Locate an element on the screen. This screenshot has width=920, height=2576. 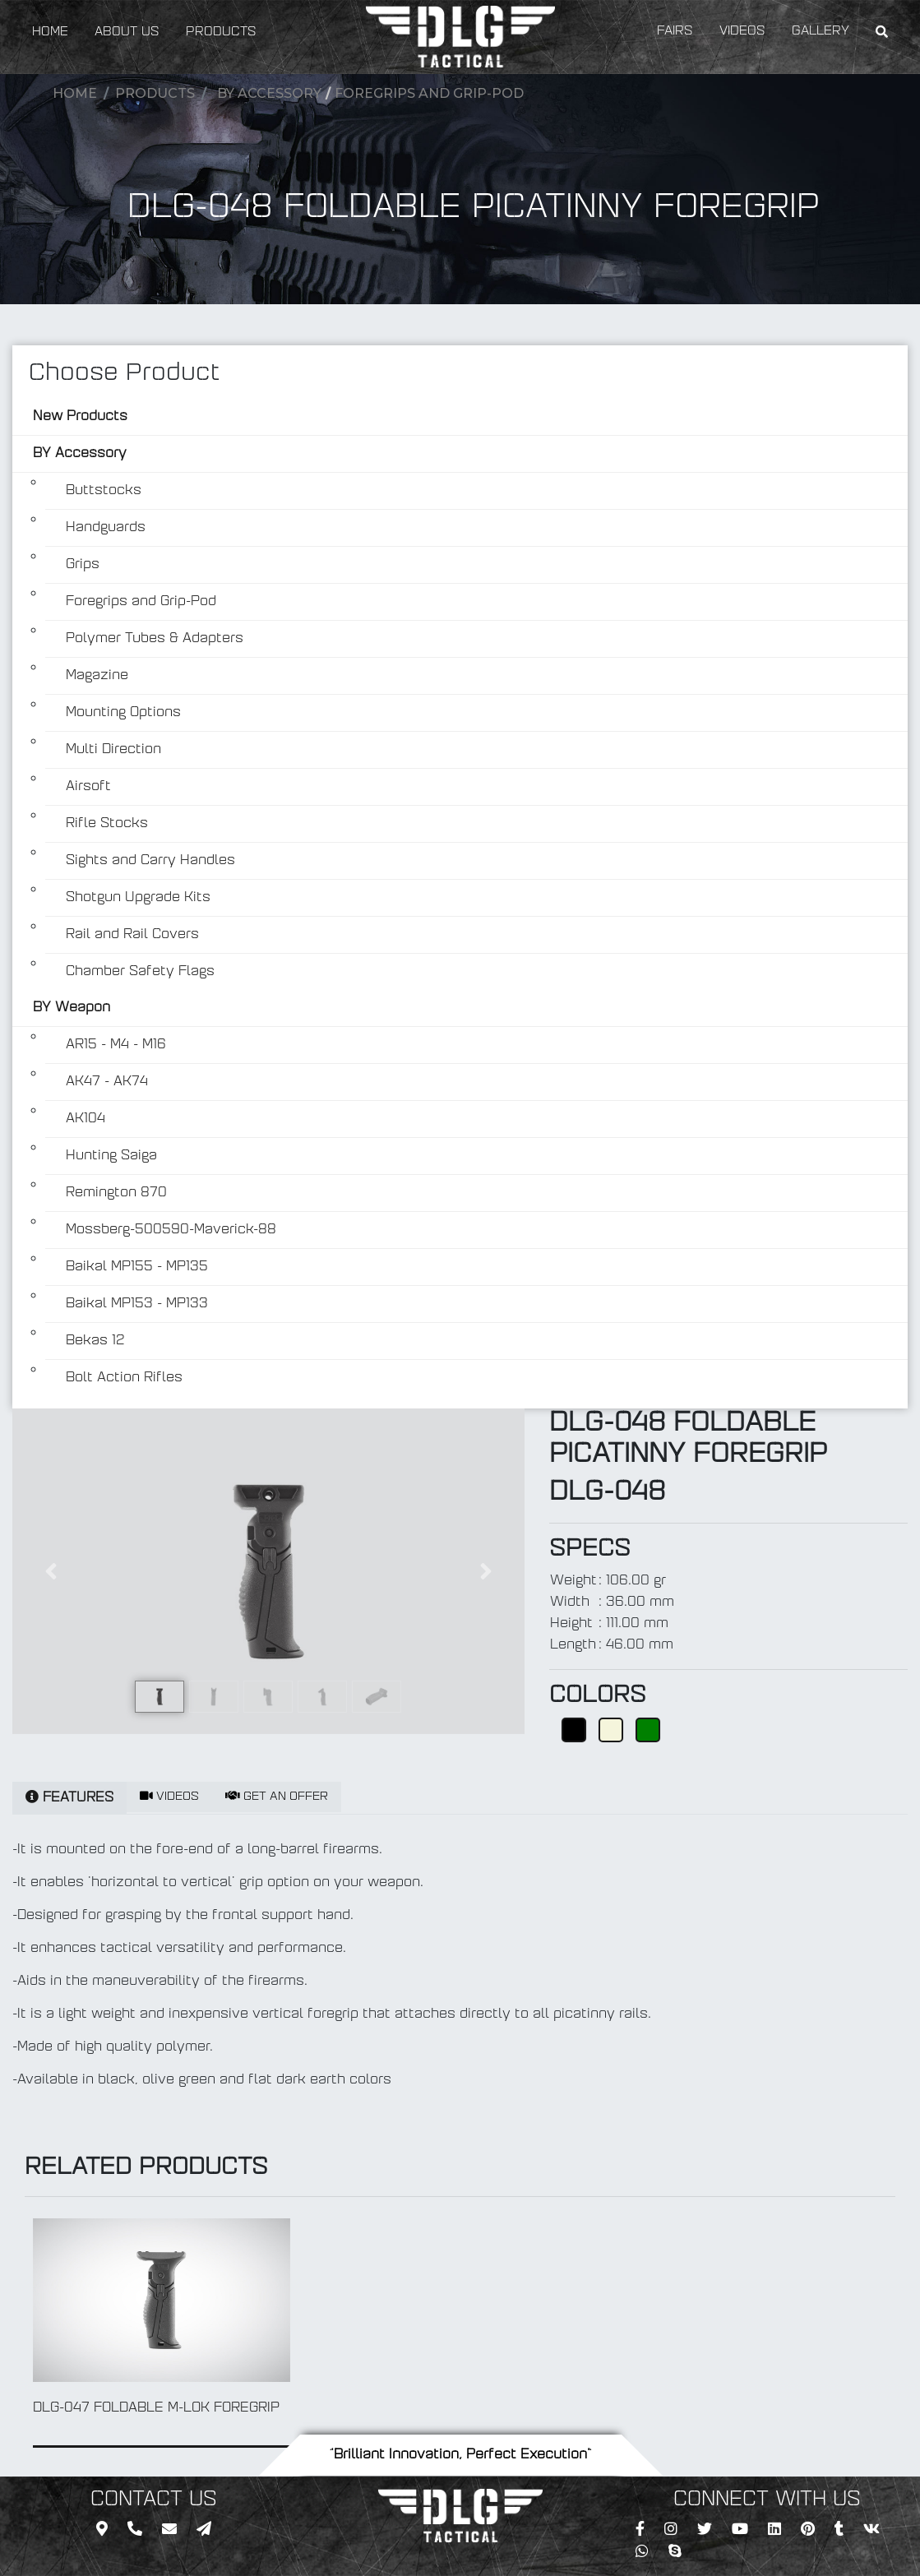
GET AN OFFER [tab] is located at coordinates (276, 1796).